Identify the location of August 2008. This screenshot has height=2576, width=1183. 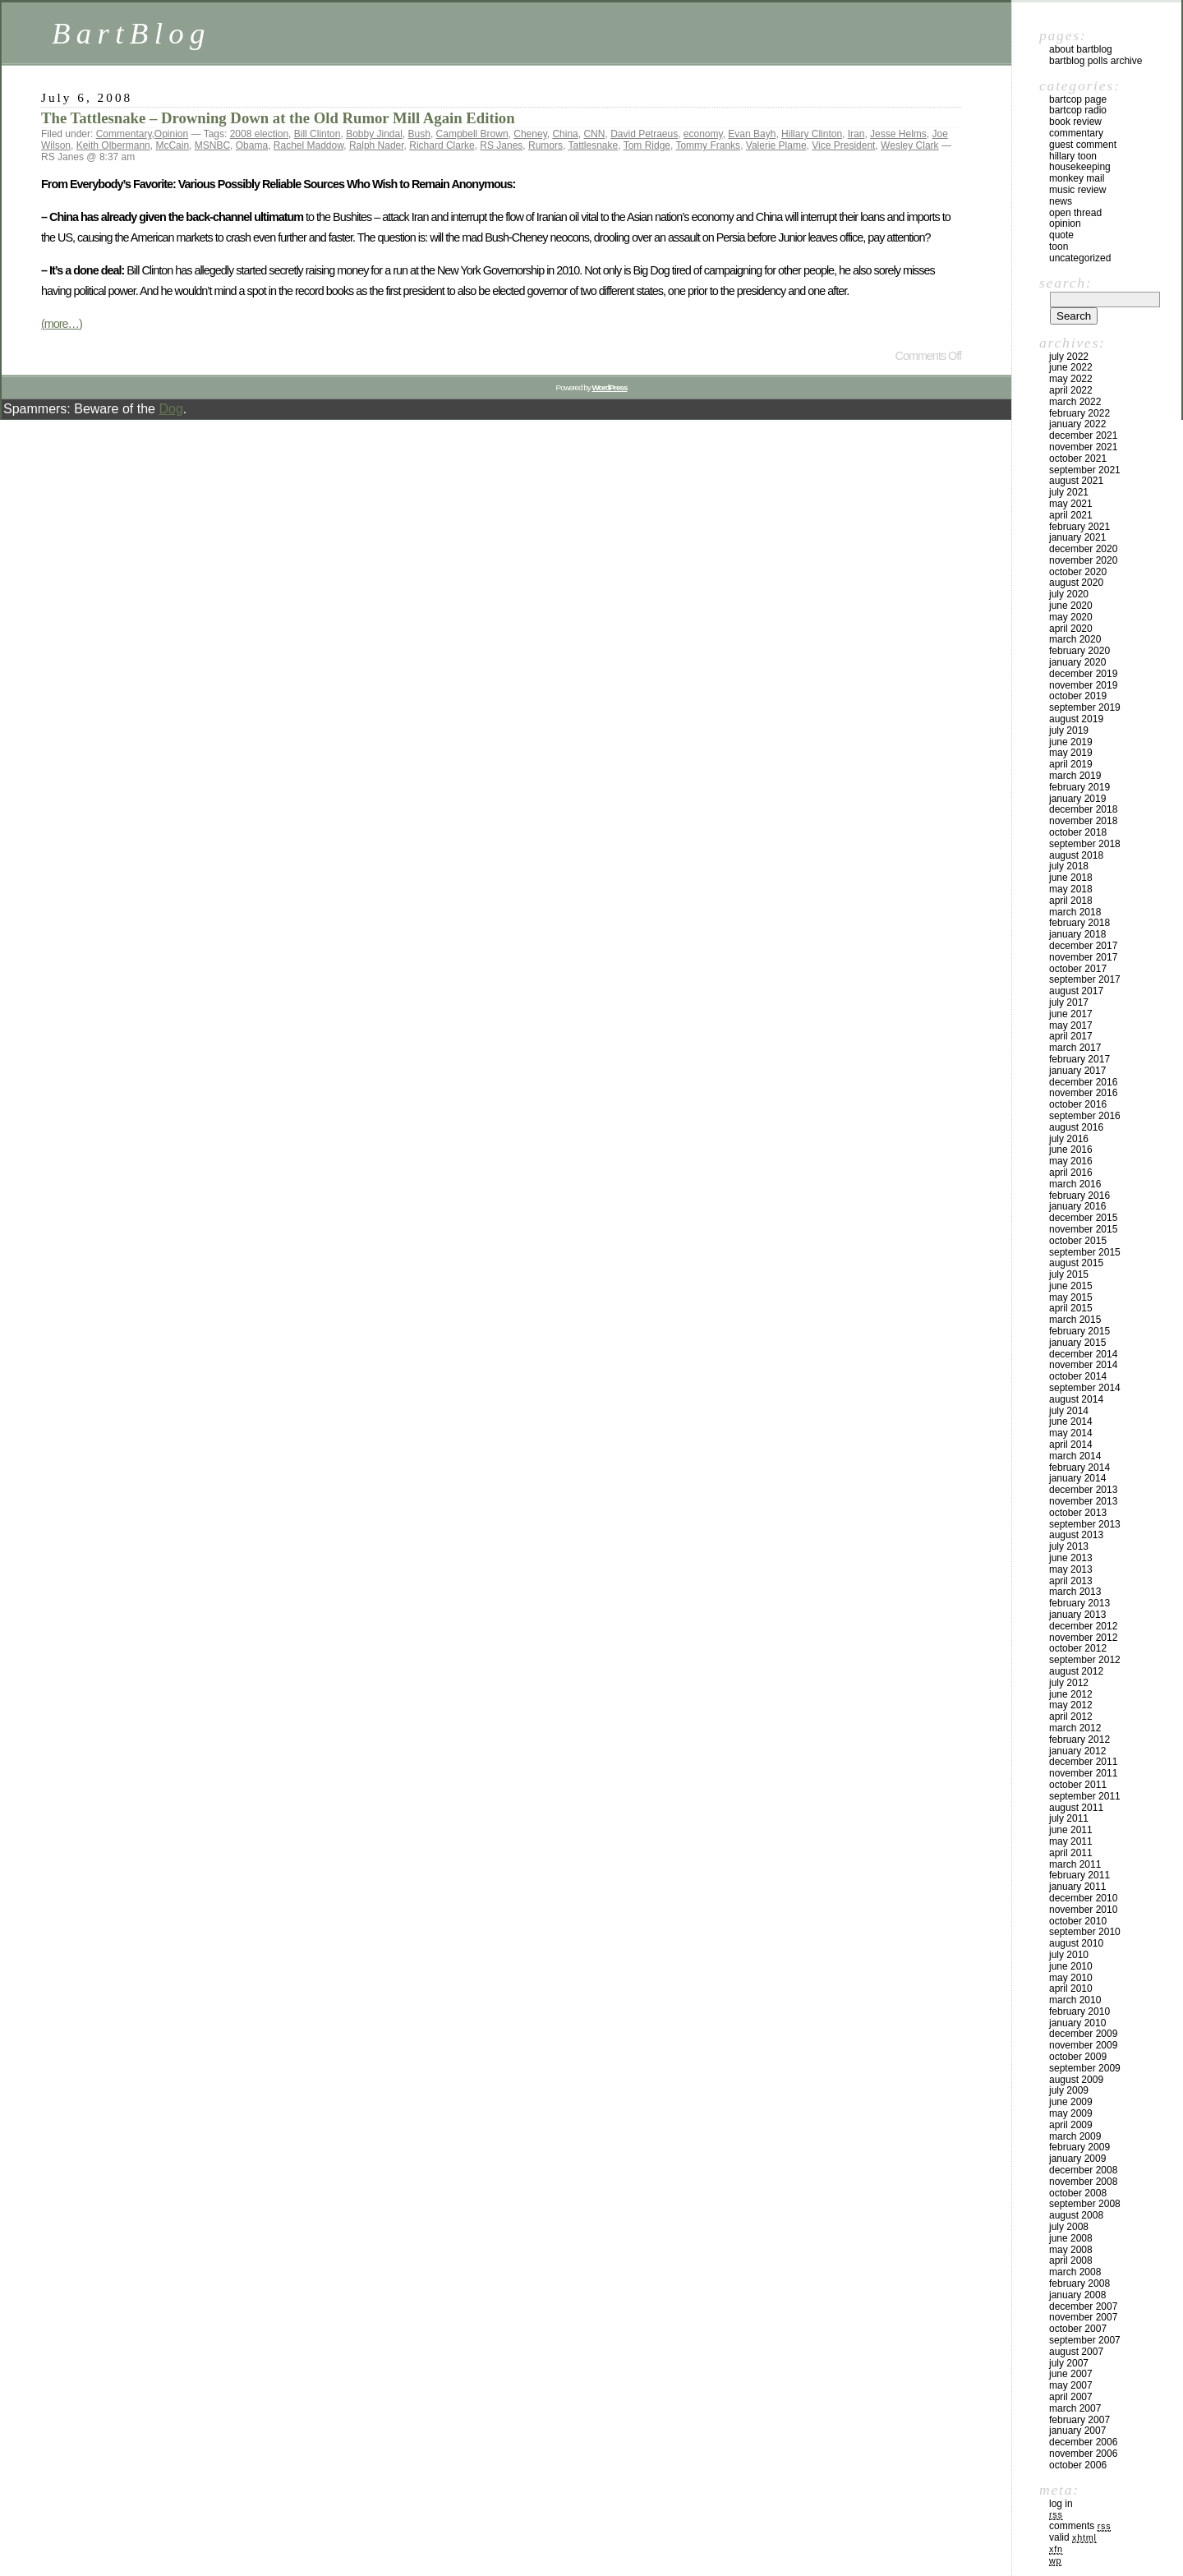
(1076, 2215).